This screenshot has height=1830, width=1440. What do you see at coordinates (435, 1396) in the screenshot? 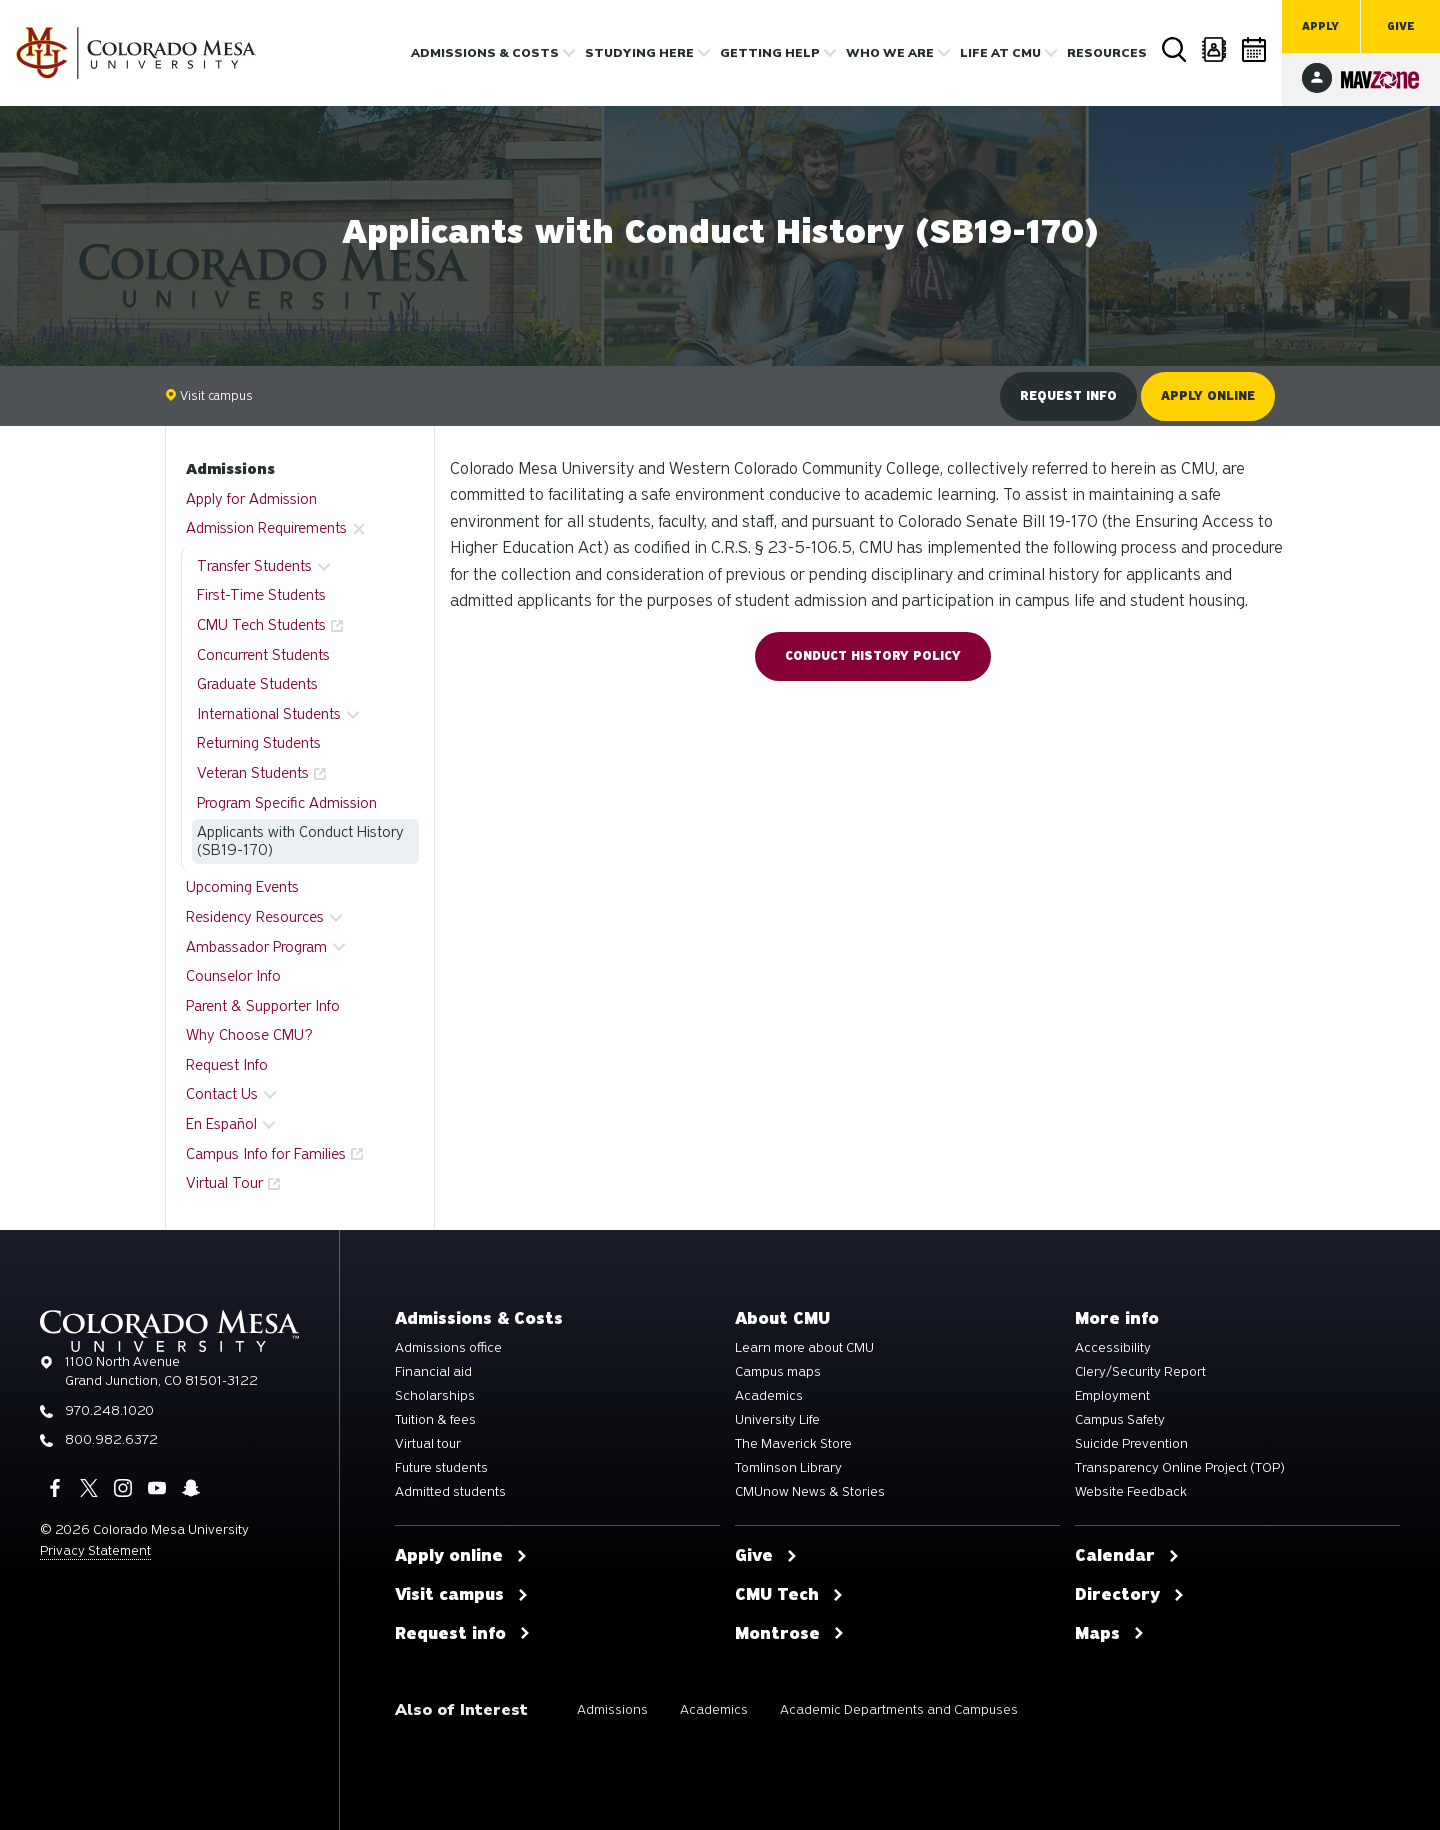
I see `Scholarships` at bounding box center [435, 1396].